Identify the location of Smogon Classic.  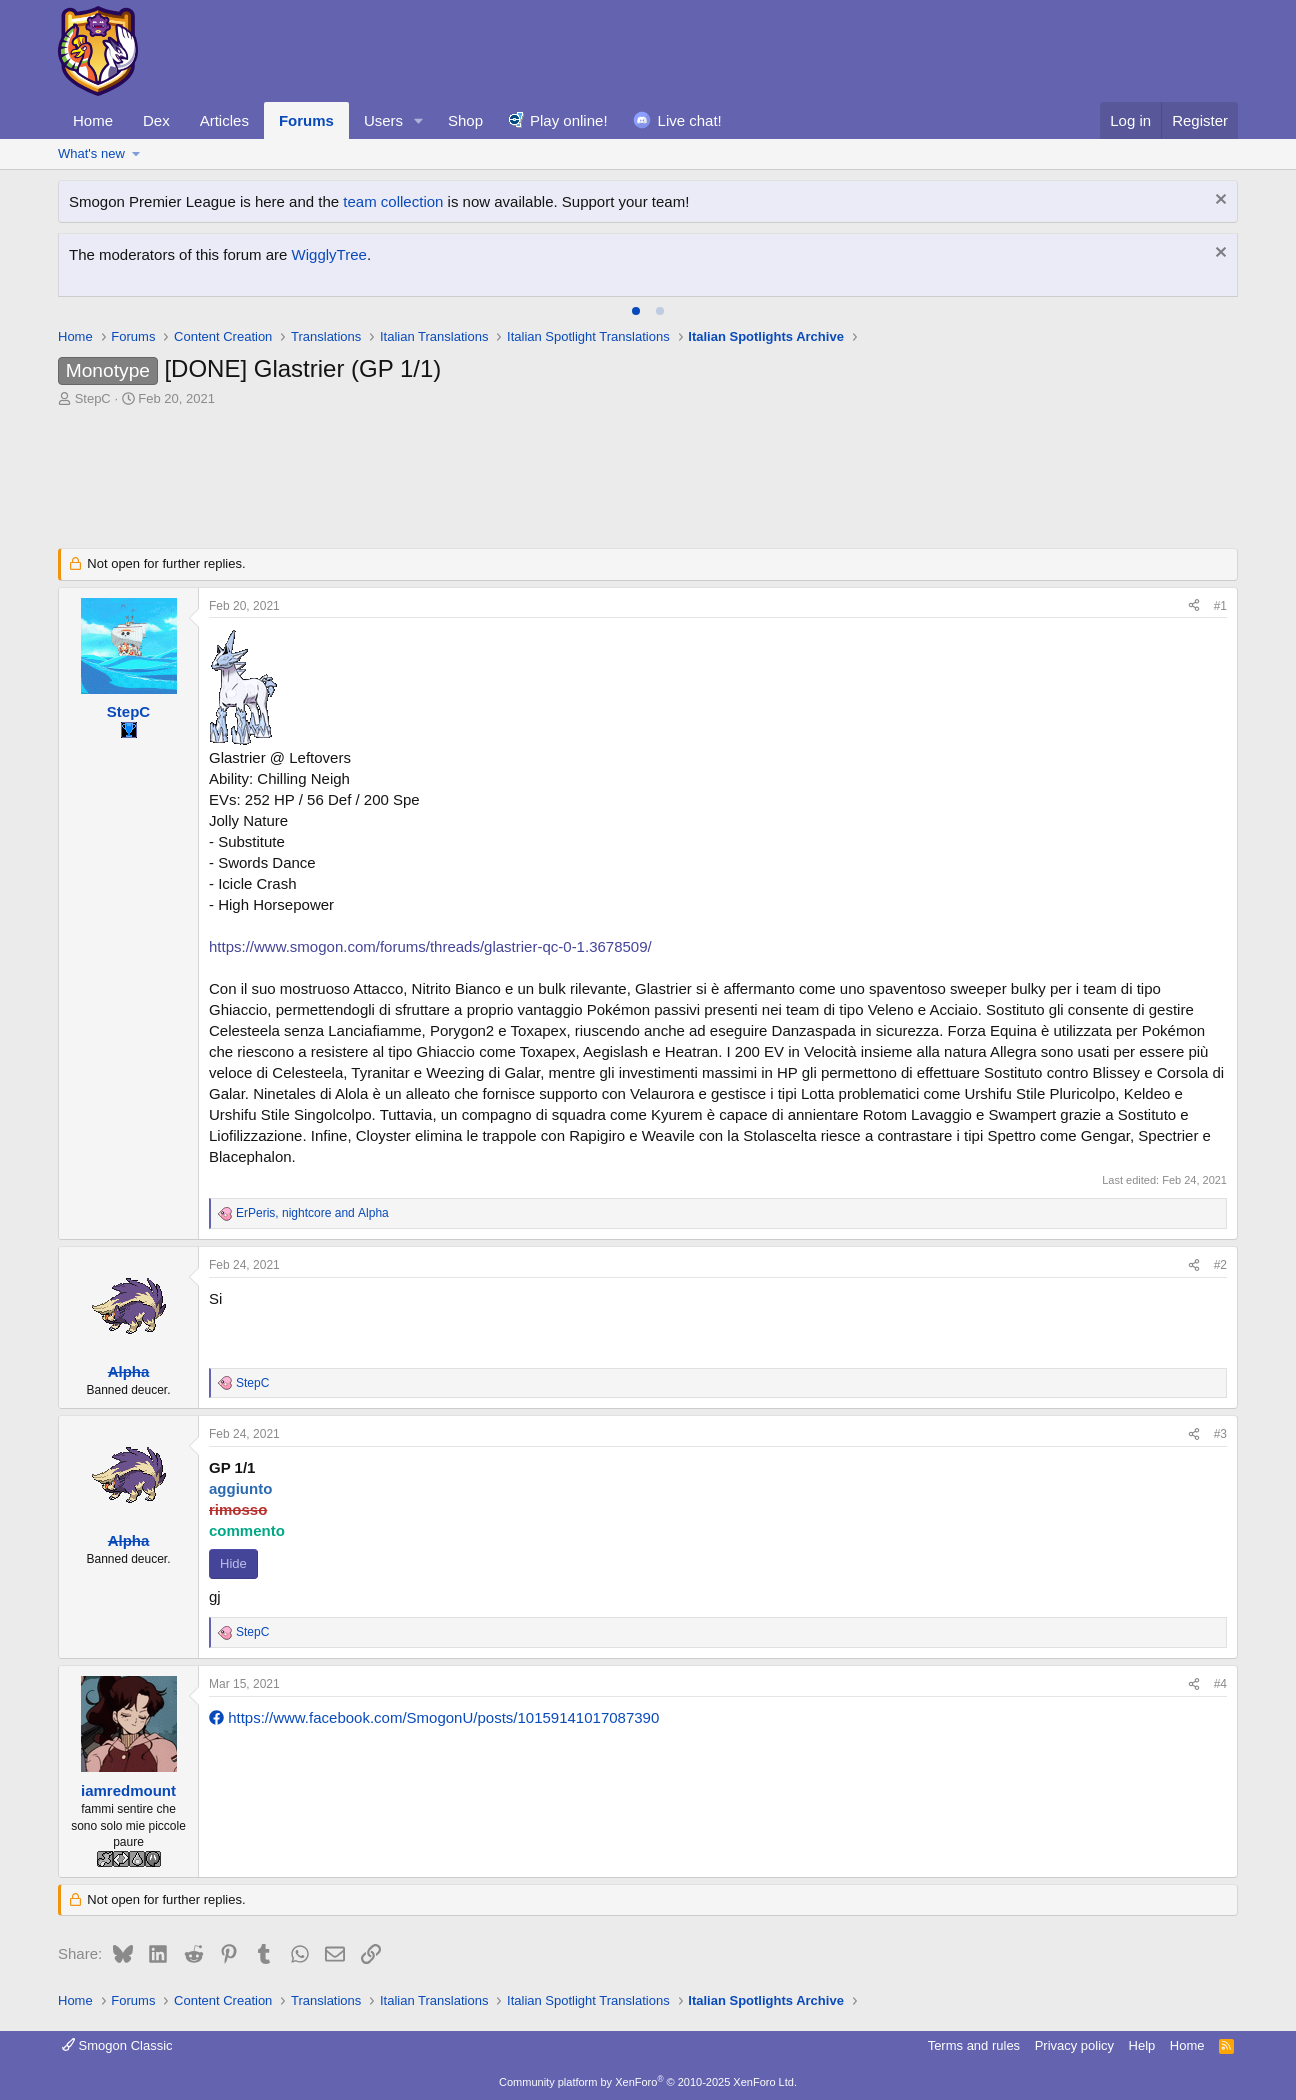
(117, 2045).